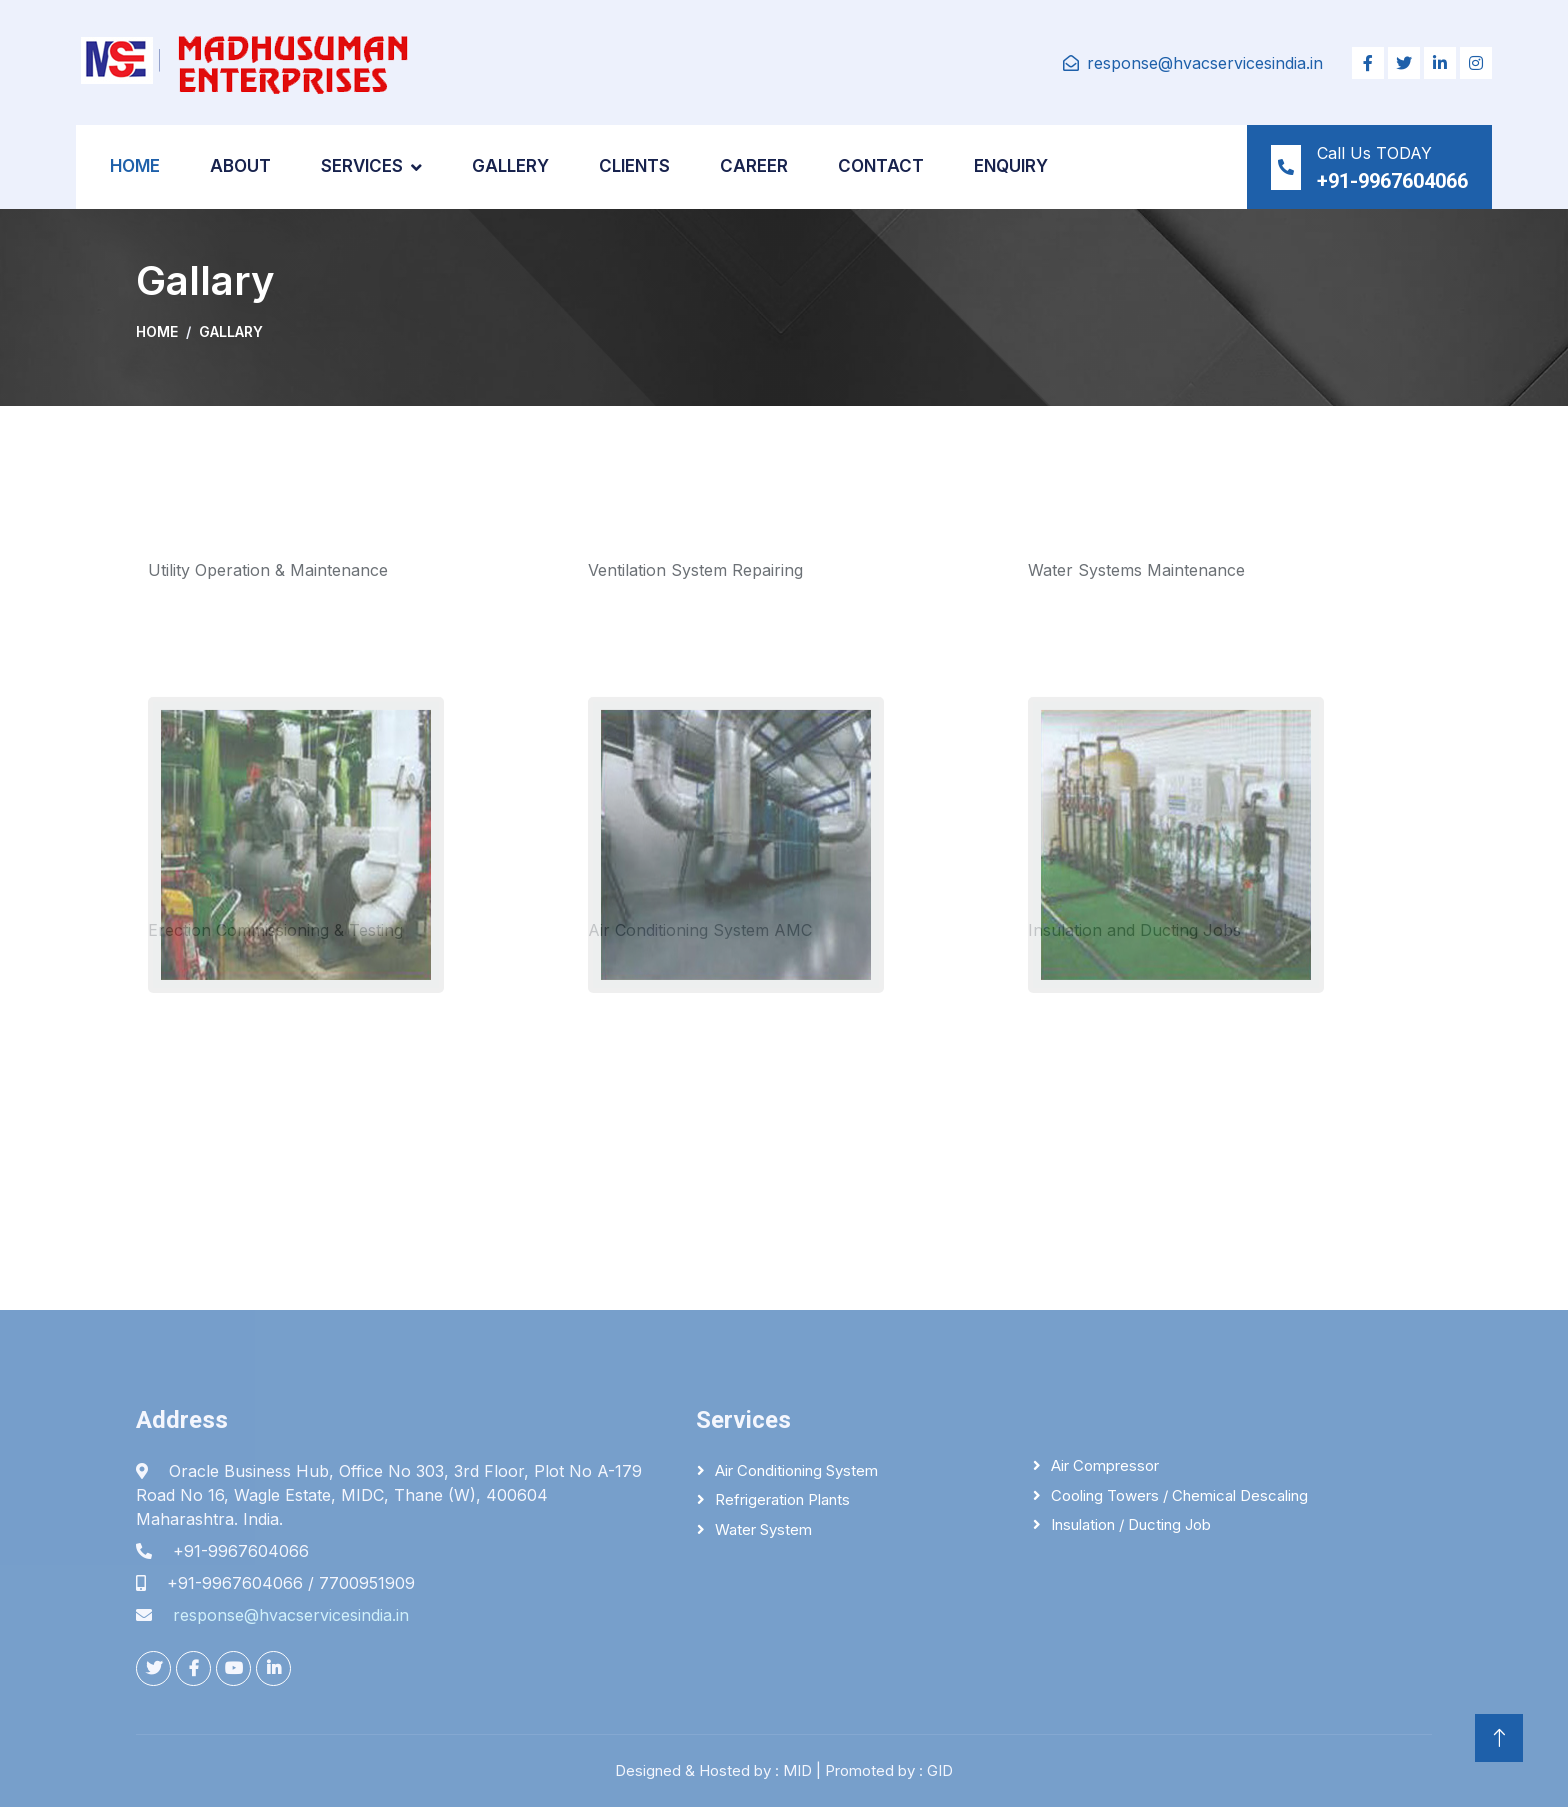 The width and height of the screenshot is (1568, 1807). Describe the element at coordinates (634, 166) in the screenshot. I see `Clients` at that location.